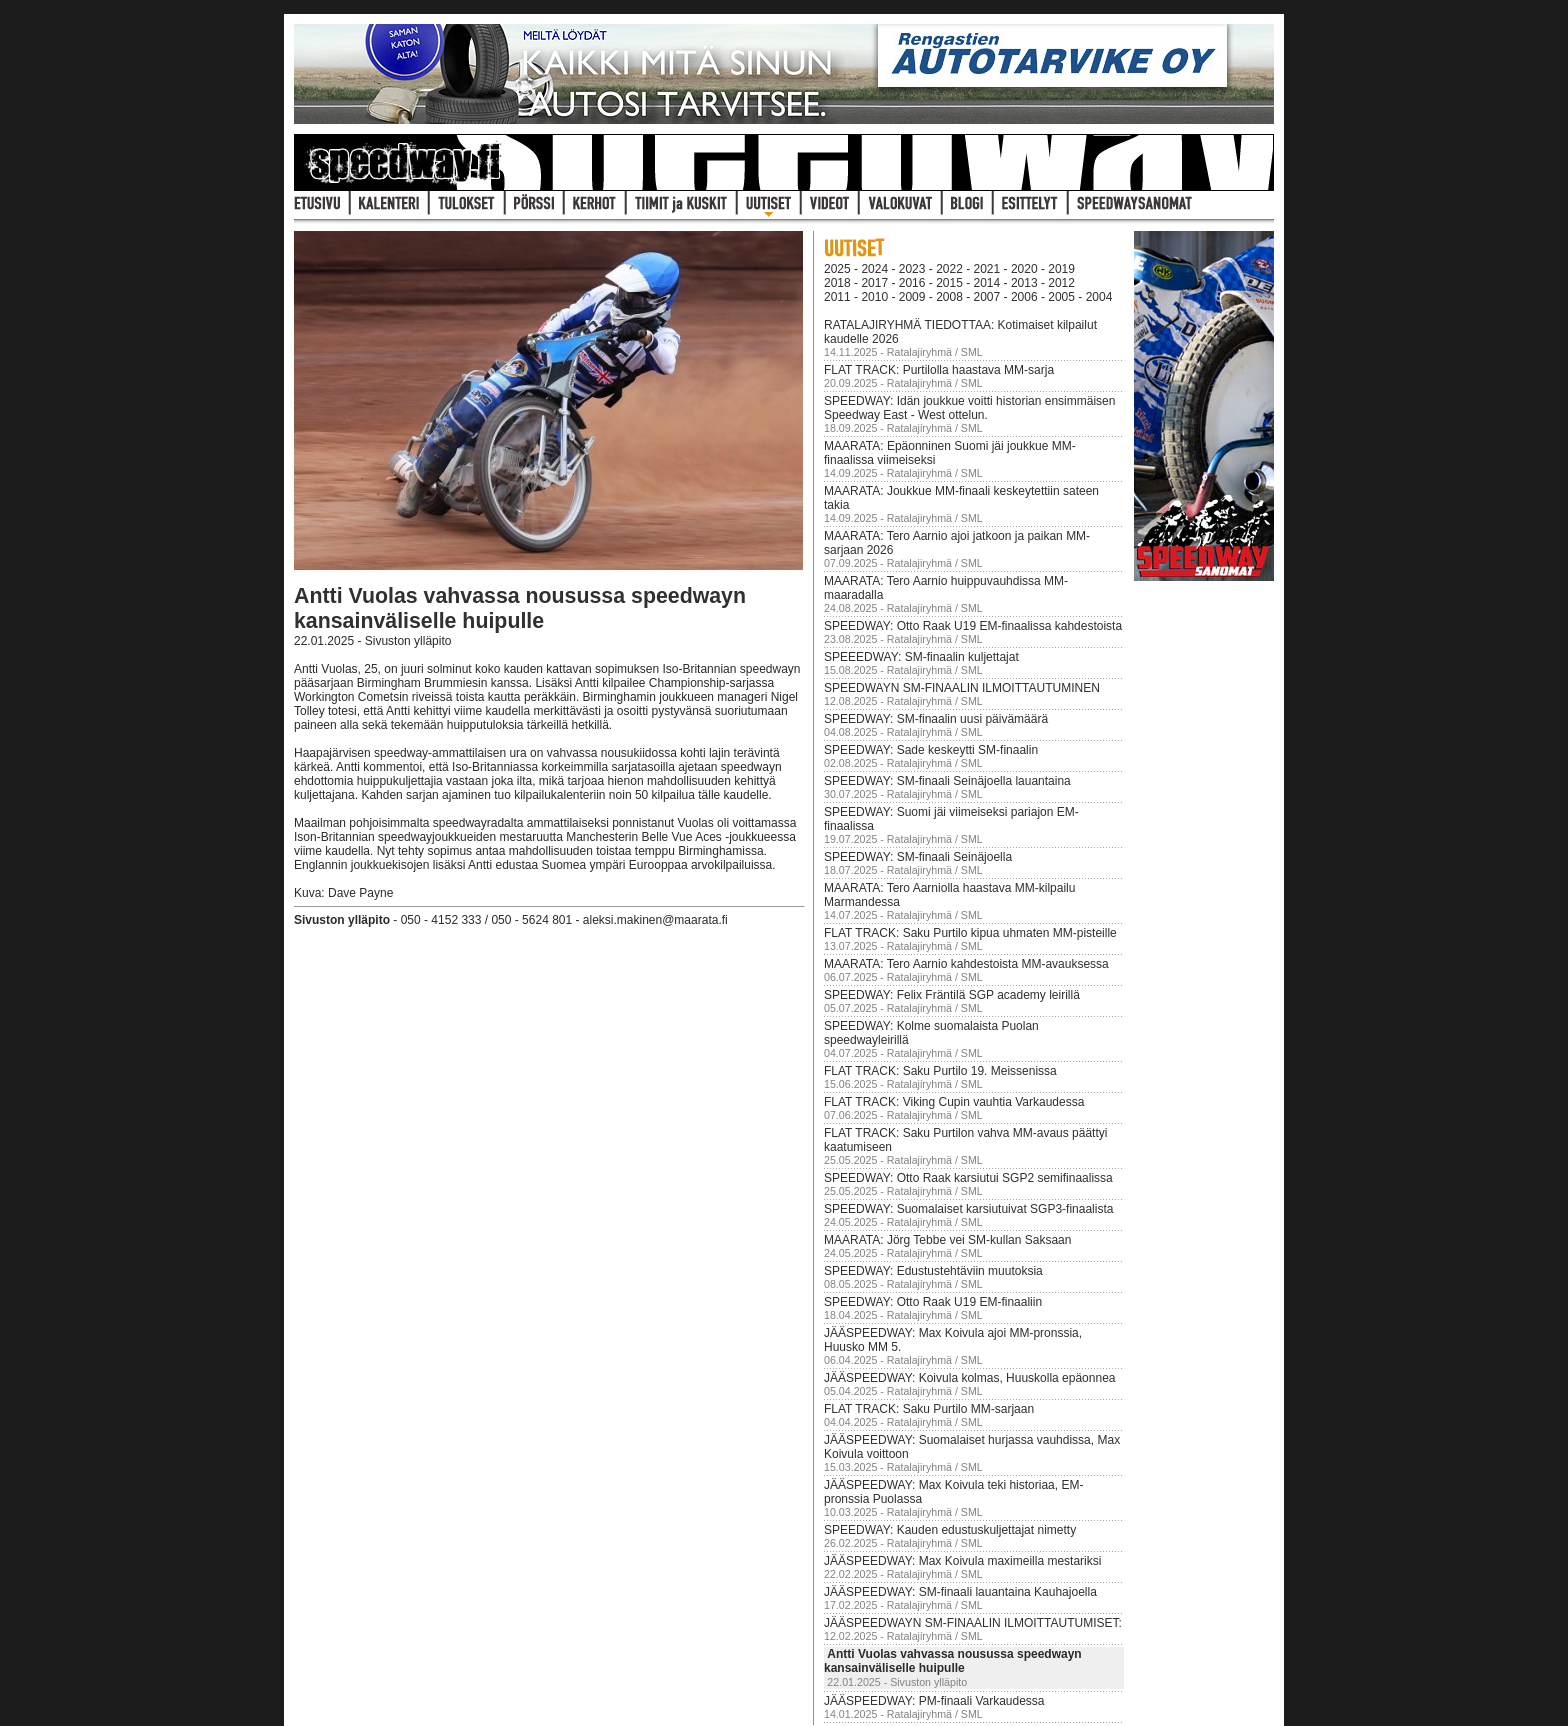  What do you see at coordinates (918, 857) in the screenshot?
I see `SPEEDWAY: SM-finaali Seinäjoella` at bounding box center [918, 857].